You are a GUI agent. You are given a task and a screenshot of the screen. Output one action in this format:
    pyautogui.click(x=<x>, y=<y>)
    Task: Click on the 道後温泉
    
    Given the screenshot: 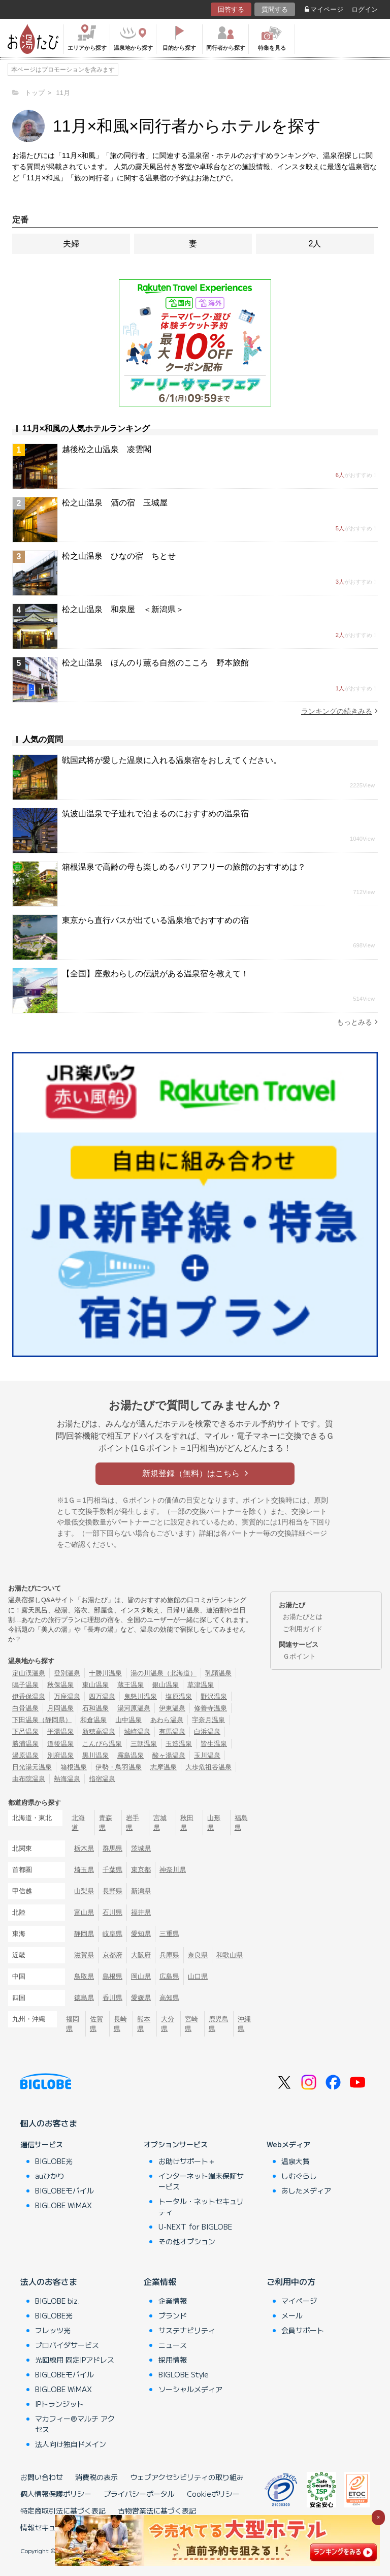 What is the action you would take?
    pyautogui.click(x=60, y=1743)
    